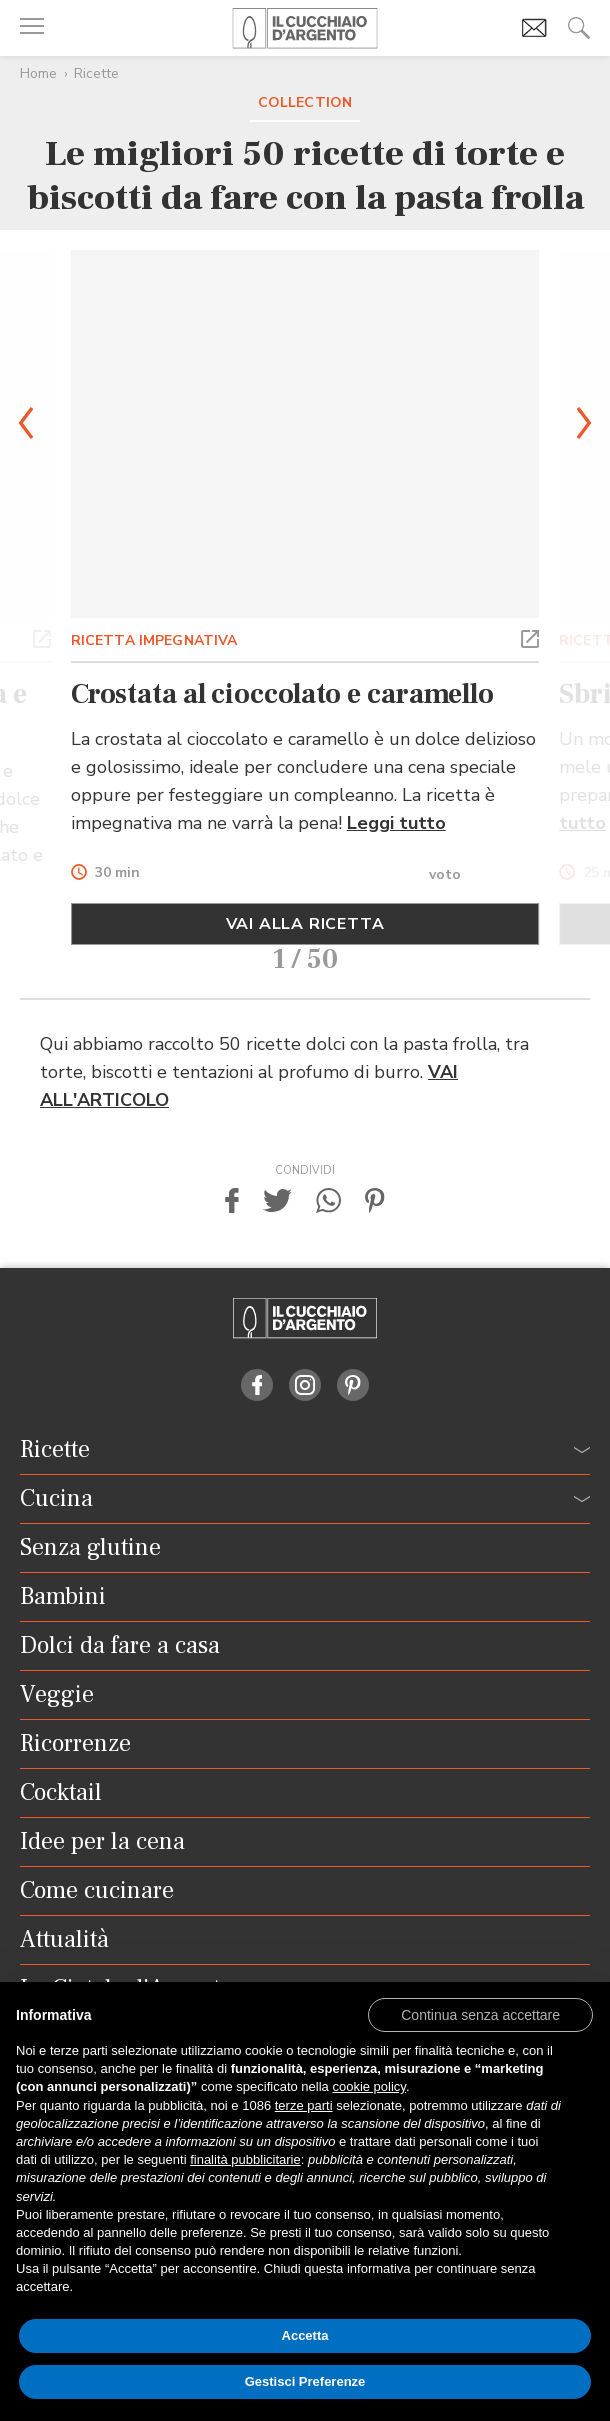 The height and width of the screenshot is (2421, 610). I want to click on finalità pubblicitarie, so click(245, 2159).